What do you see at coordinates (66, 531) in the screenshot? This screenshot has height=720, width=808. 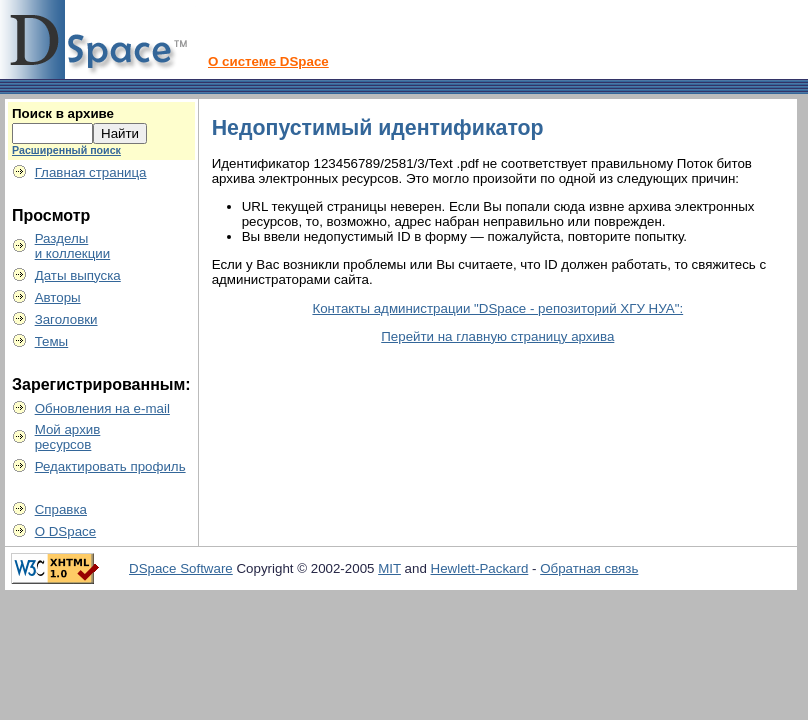 I see `О DSpace` at bounding box center [66, 531].